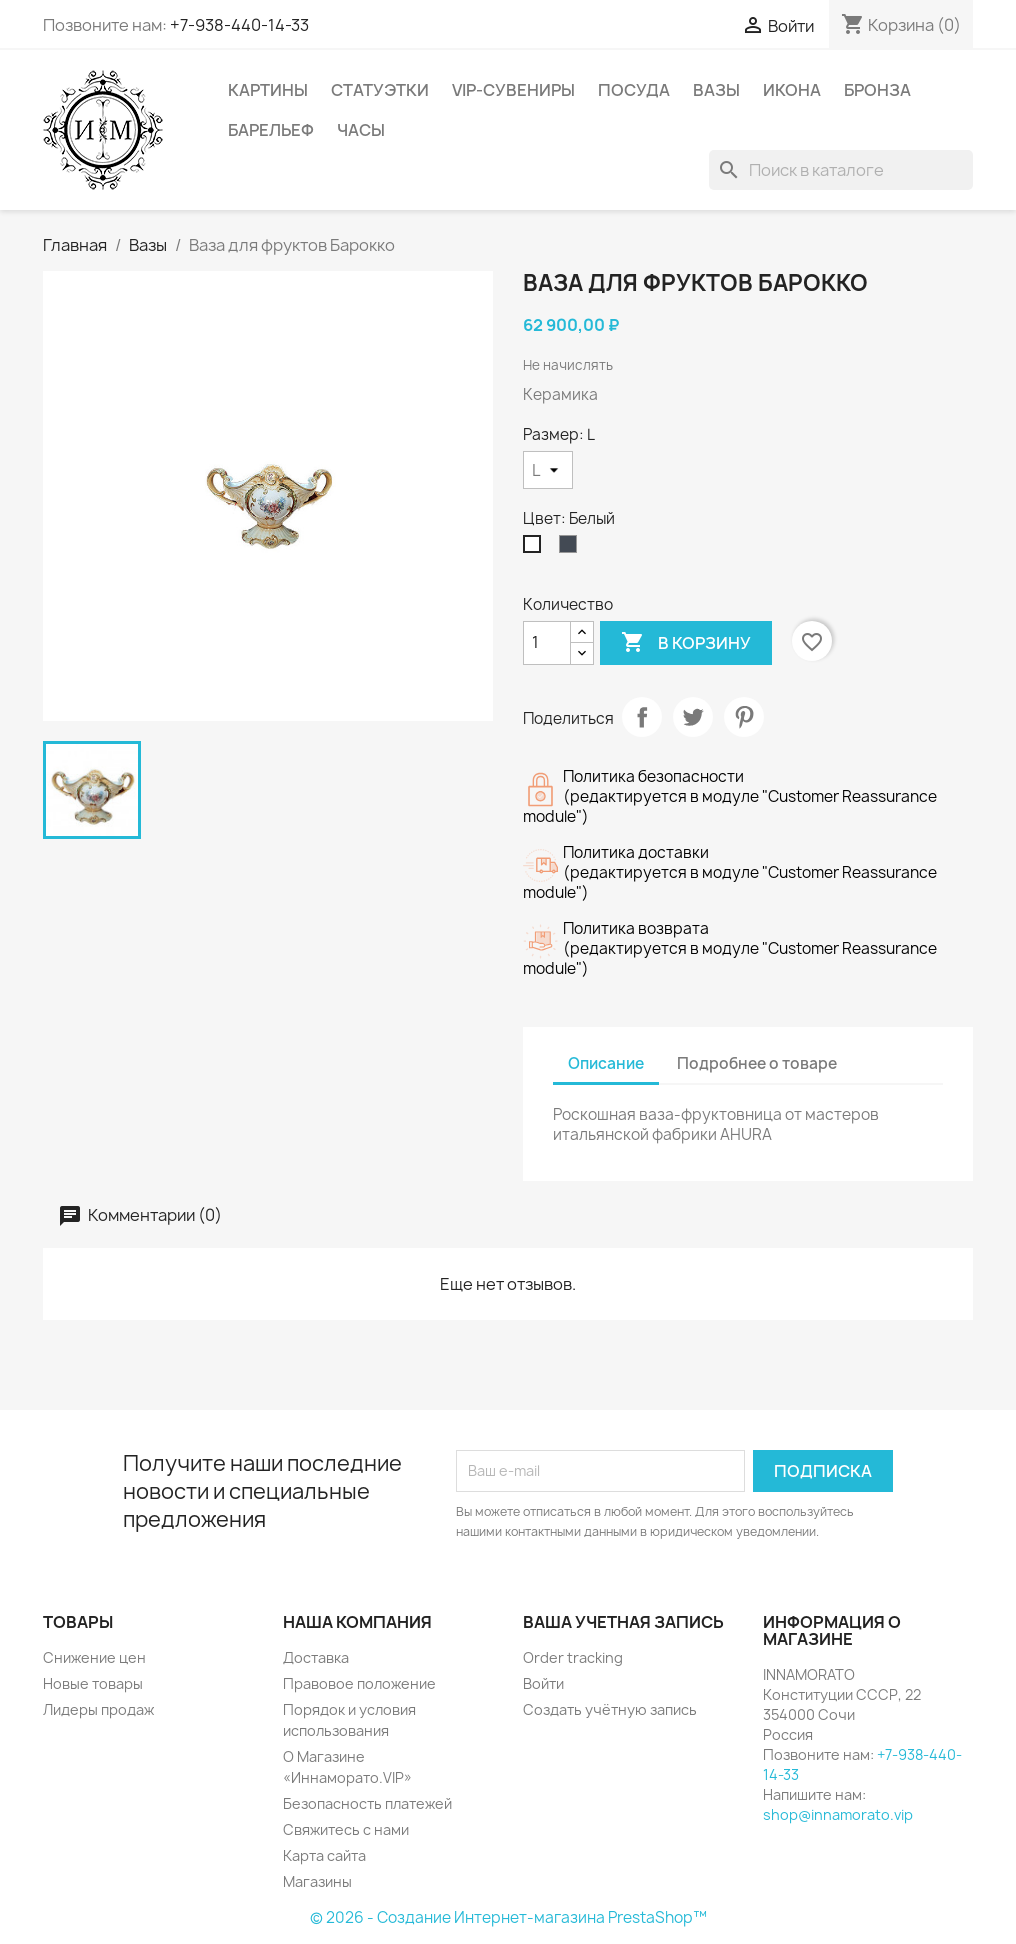 The height and width of the screenshot is (1944, 1016). I want to click on Описание [tab], so click(606, 1063).